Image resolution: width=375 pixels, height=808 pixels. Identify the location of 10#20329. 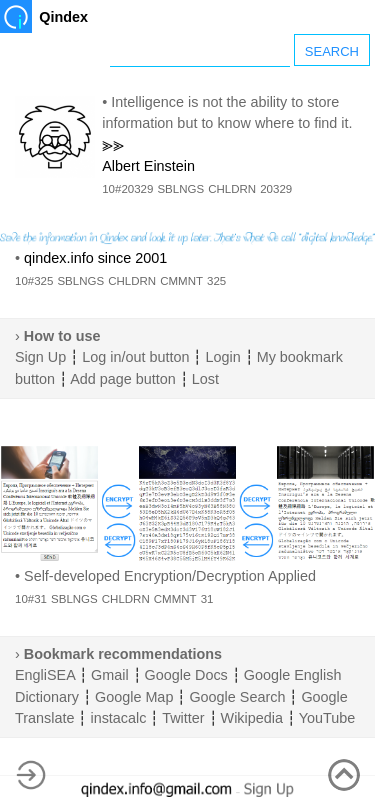
(127, 189).